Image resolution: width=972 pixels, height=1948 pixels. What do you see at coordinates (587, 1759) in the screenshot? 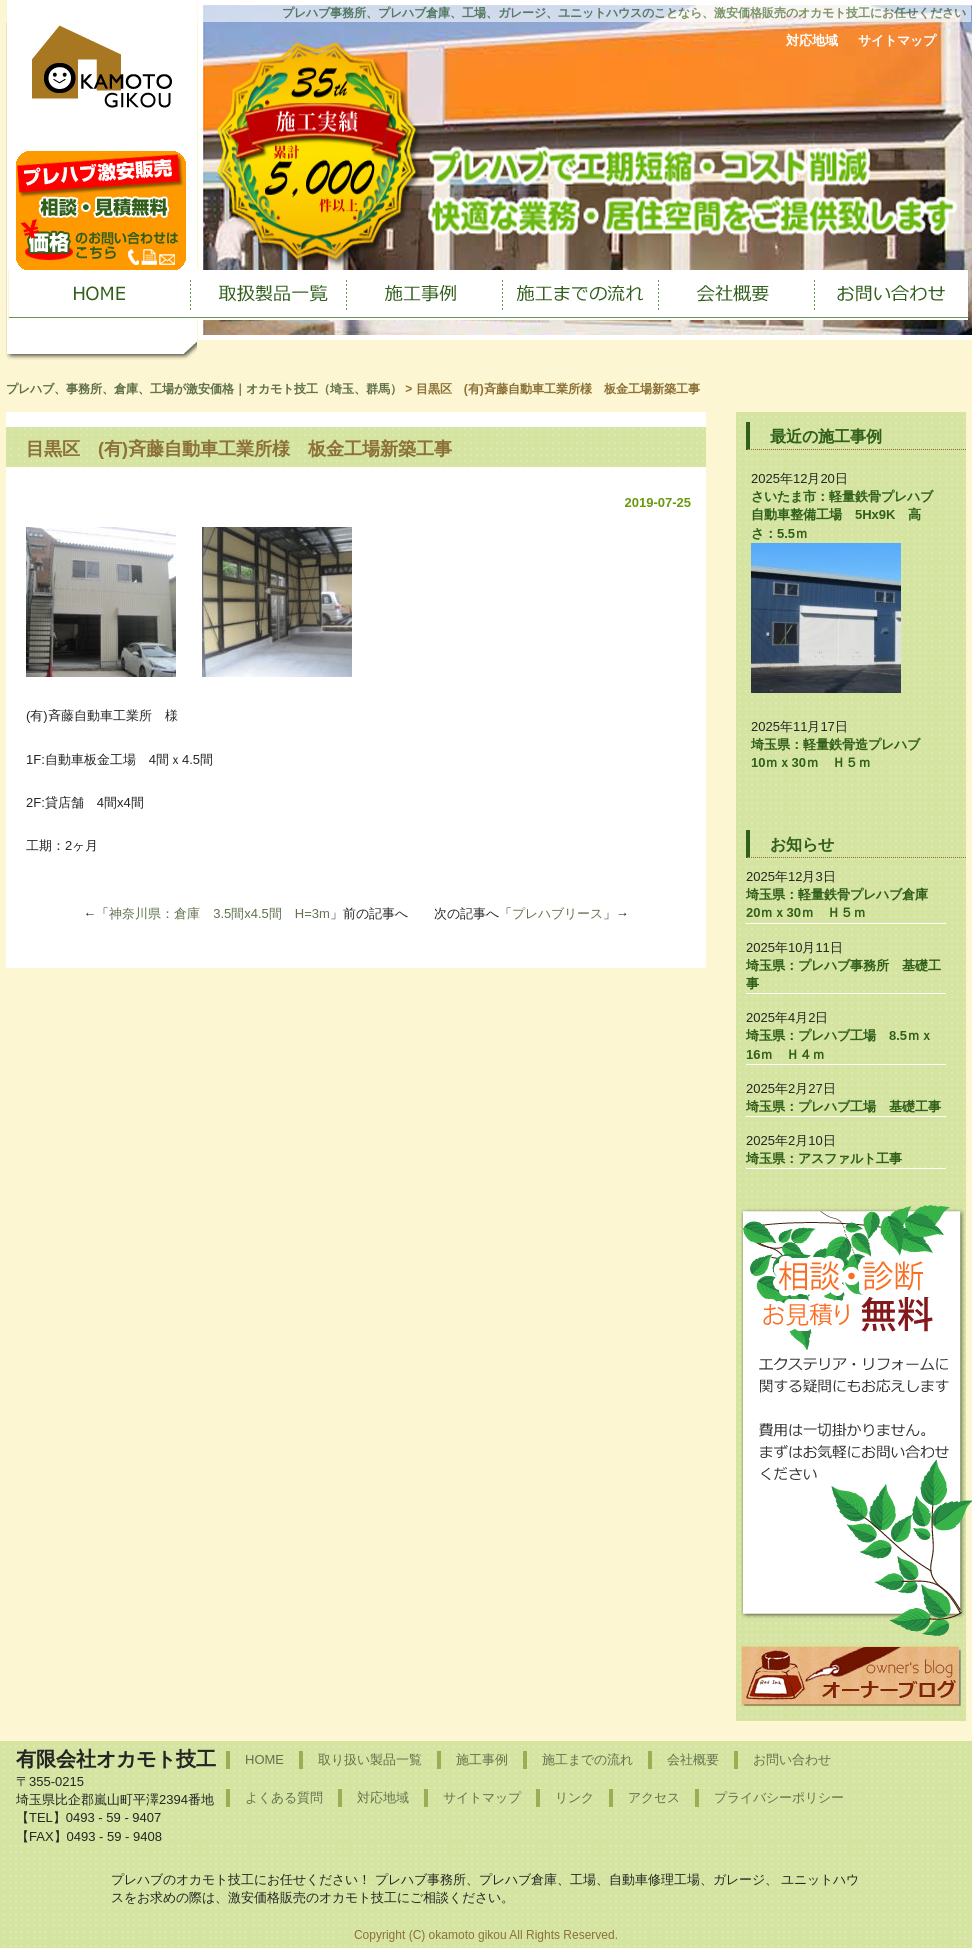
I see `施工までの流れ` at bounding box center [587, 1759].